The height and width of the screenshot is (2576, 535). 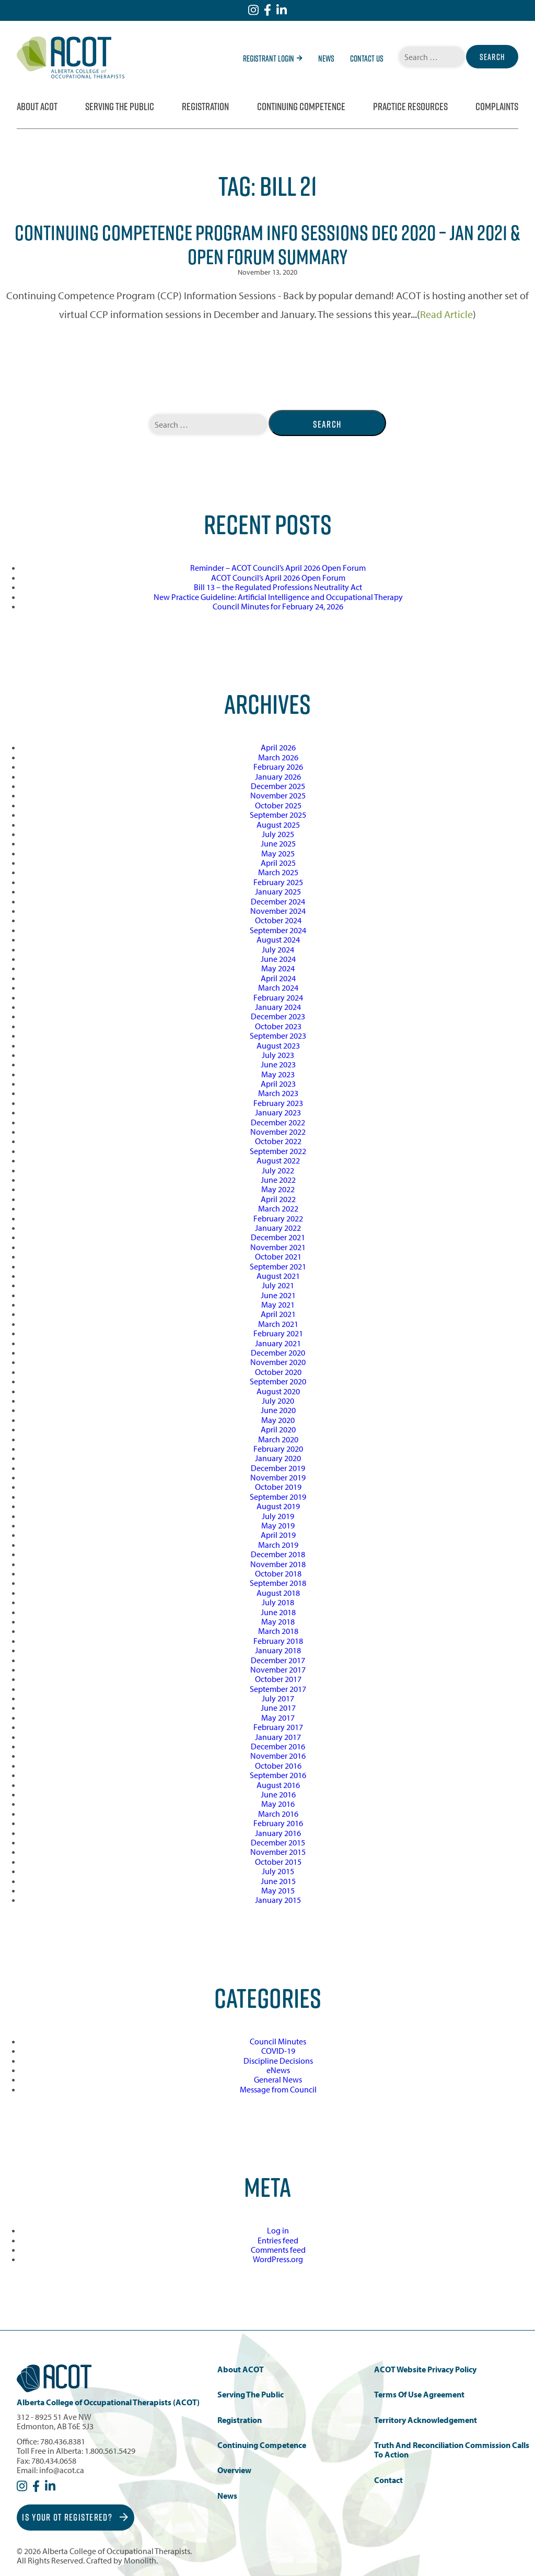 What do you see at coordinates (278, 1218) in the screenshot?
I see `February 2022` at bounding box center [278, 1218].